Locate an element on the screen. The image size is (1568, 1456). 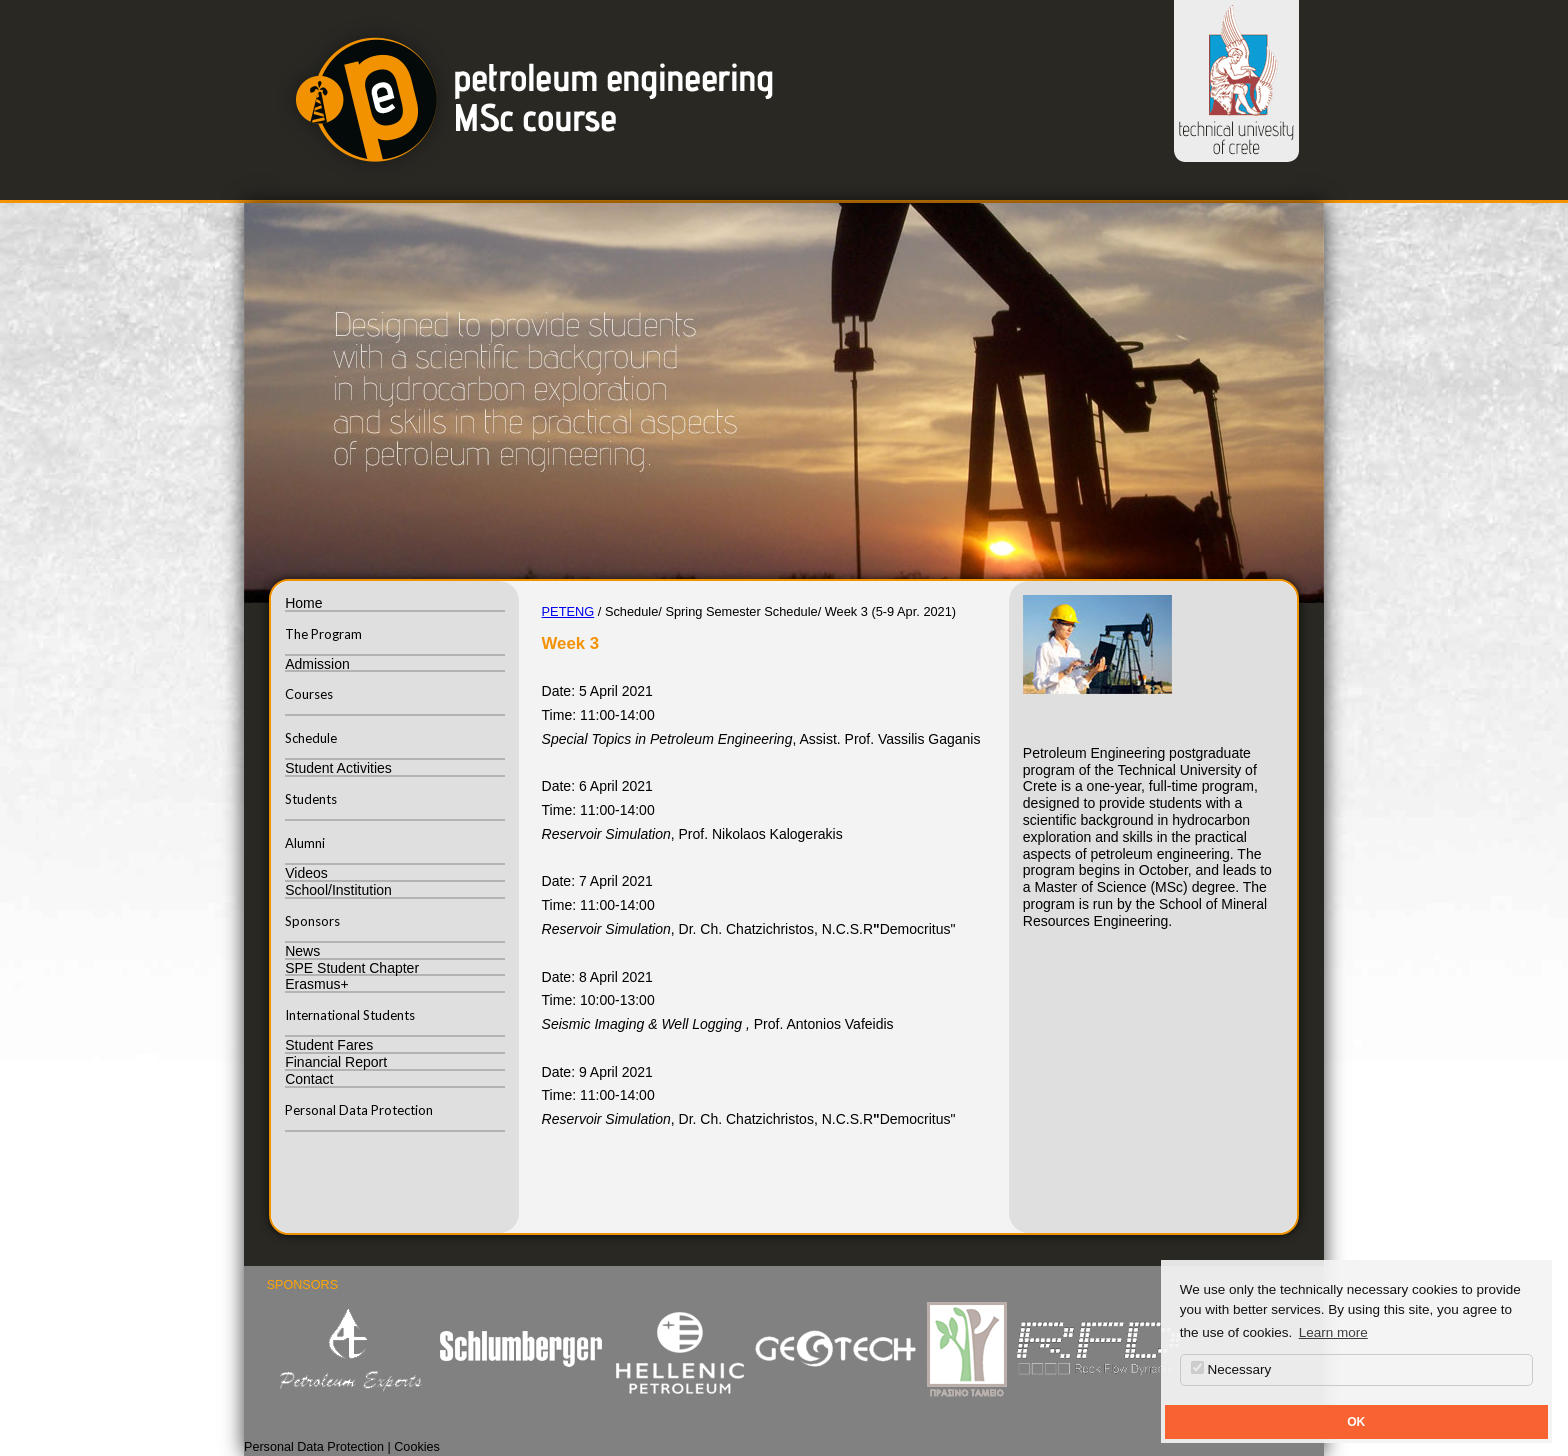
Alumni is located at coordinates (305, 843).